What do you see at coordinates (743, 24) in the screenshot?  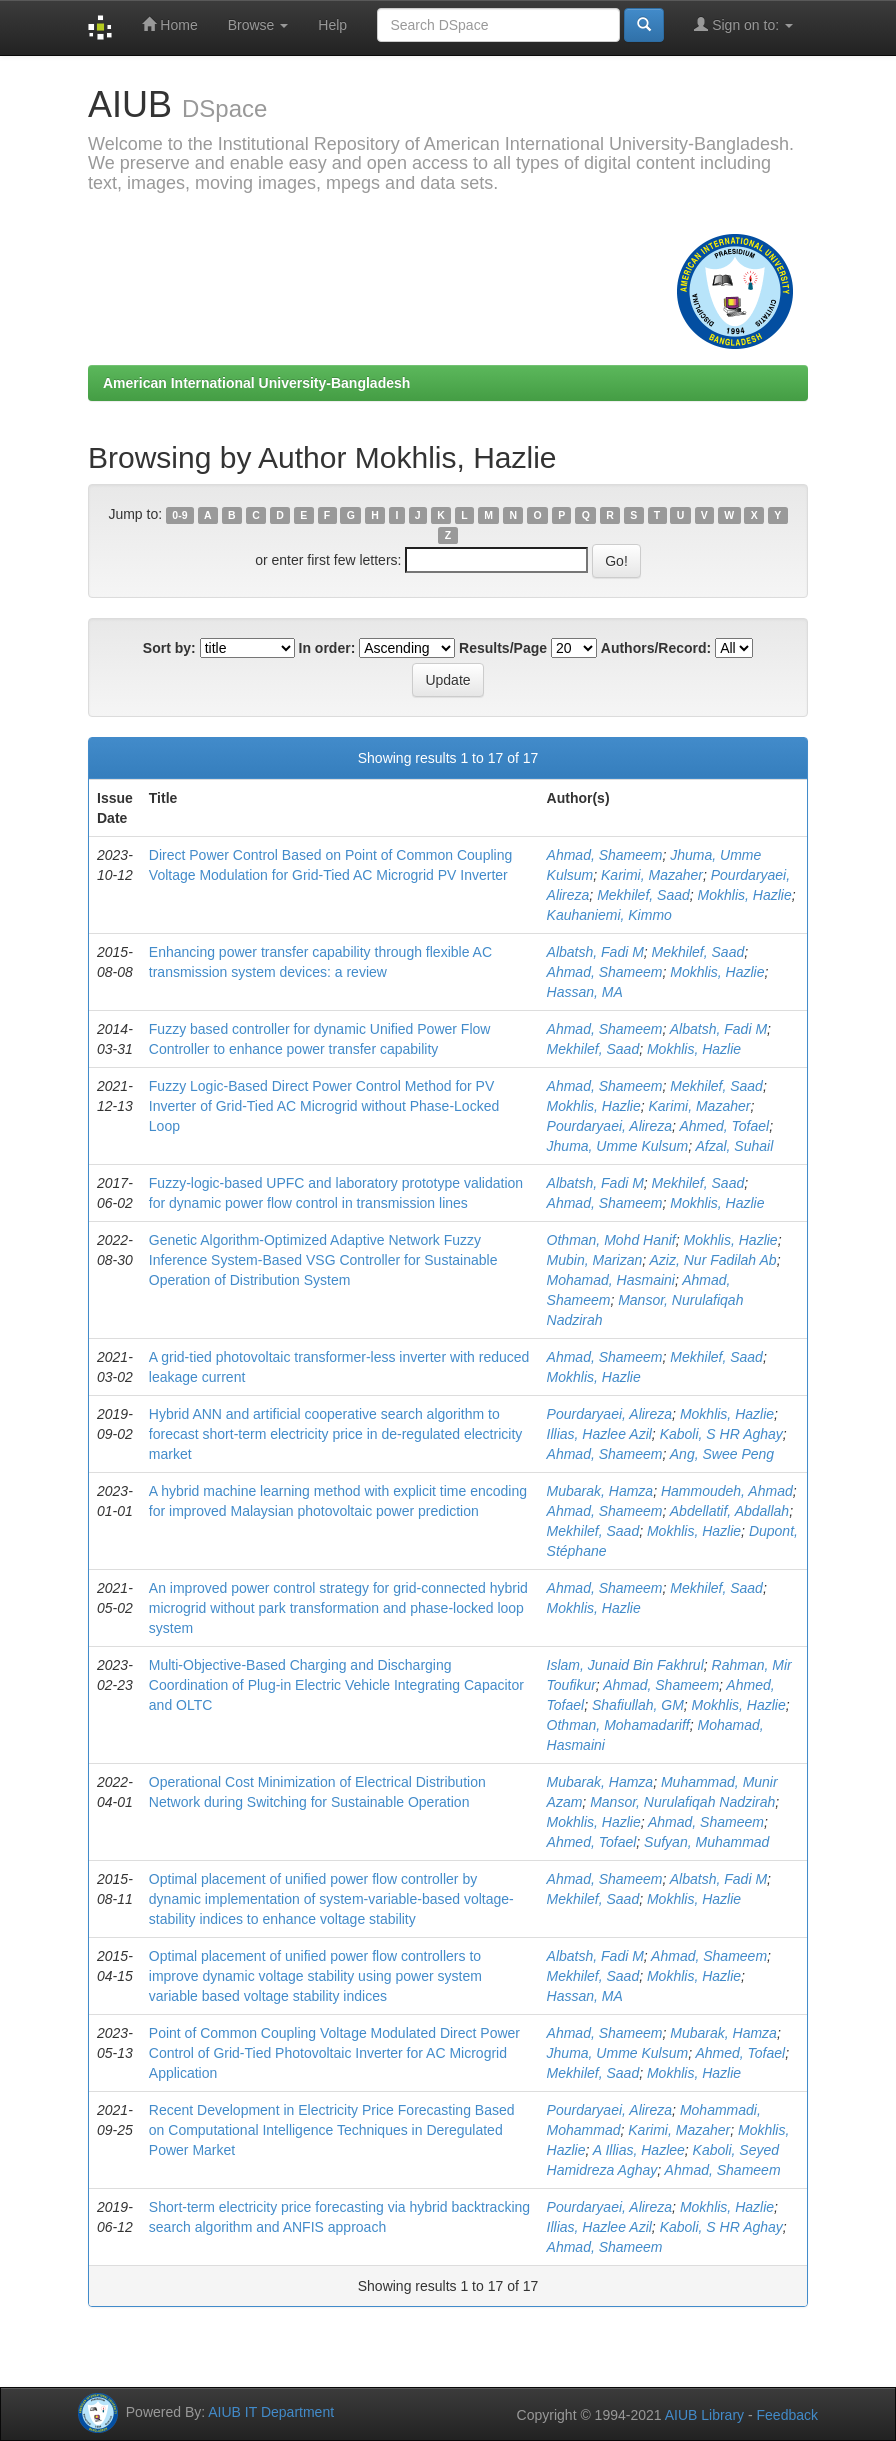 I see `Sign on to:` at bounding box center [743, 24].